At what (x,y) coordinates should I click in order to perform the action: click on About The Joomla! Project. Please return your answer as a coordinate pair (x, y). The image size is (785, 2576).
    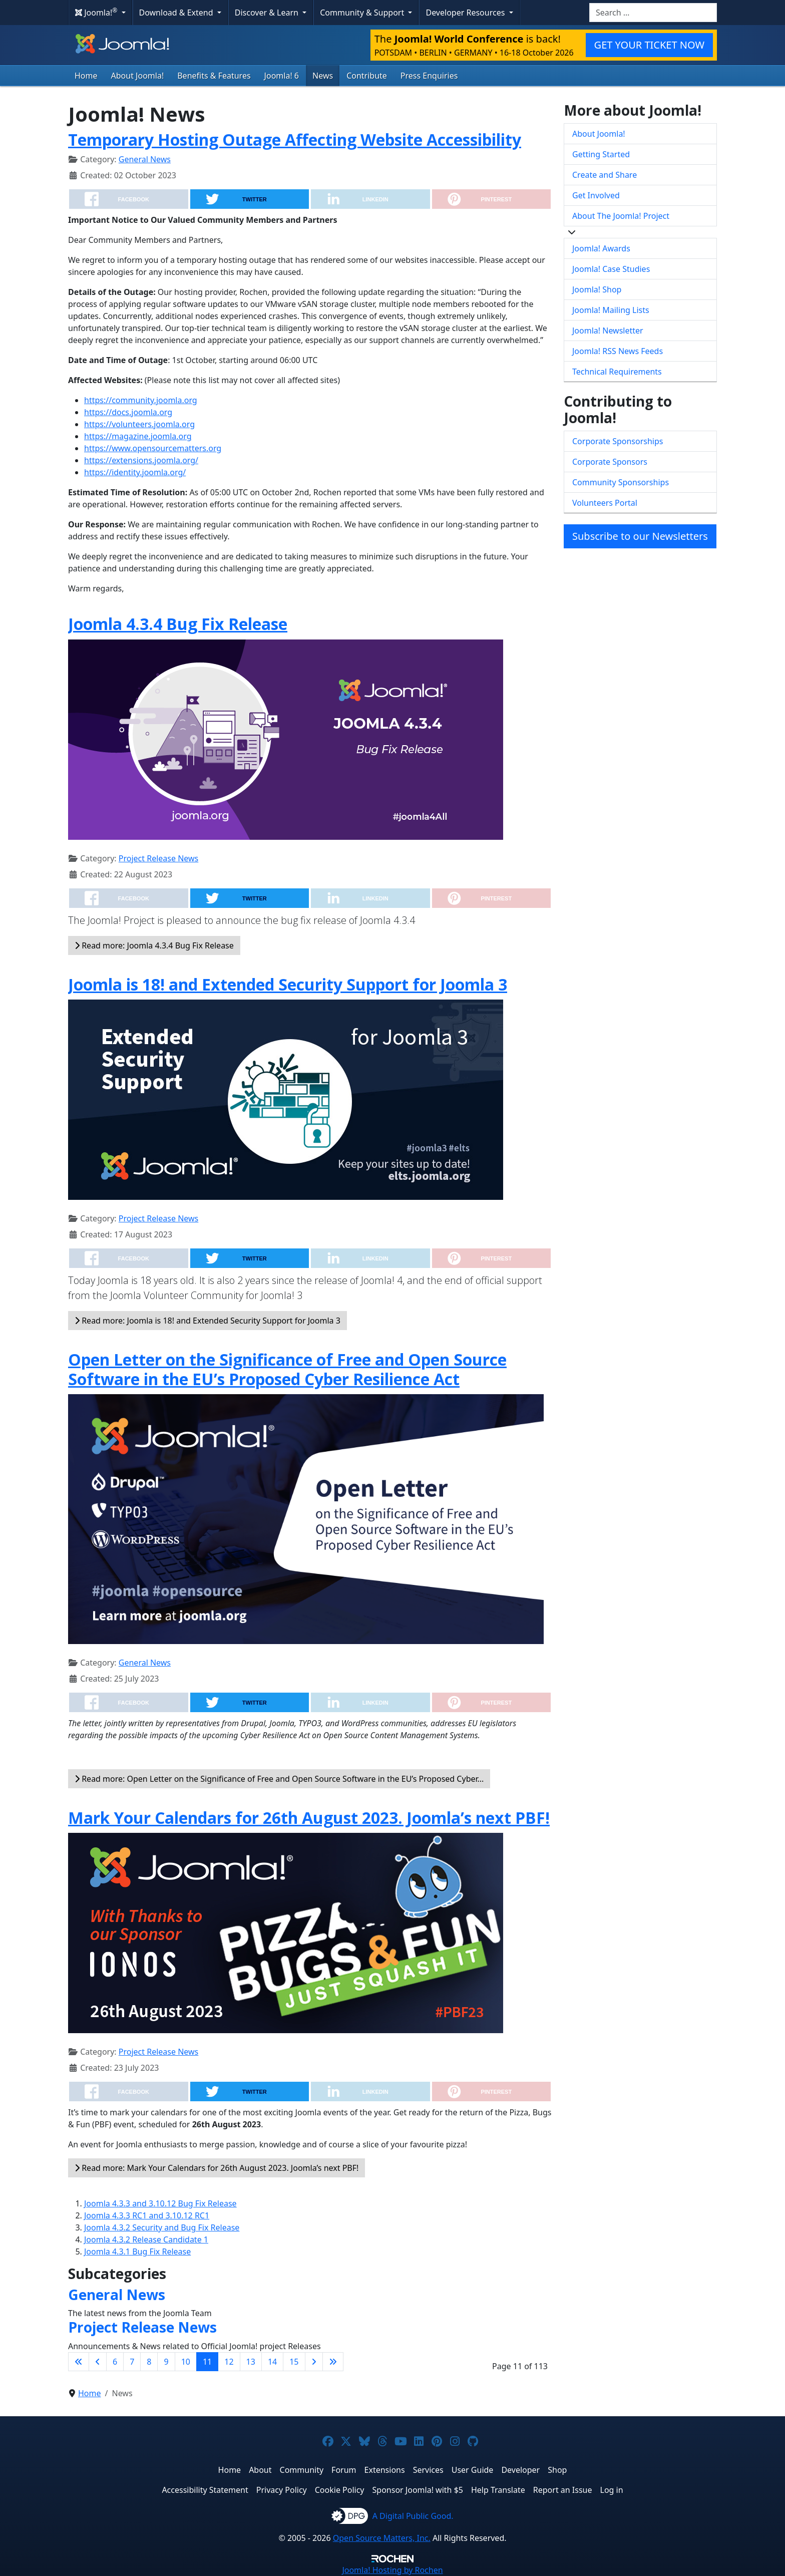
    Looking at the image, I should click on (620, 215).